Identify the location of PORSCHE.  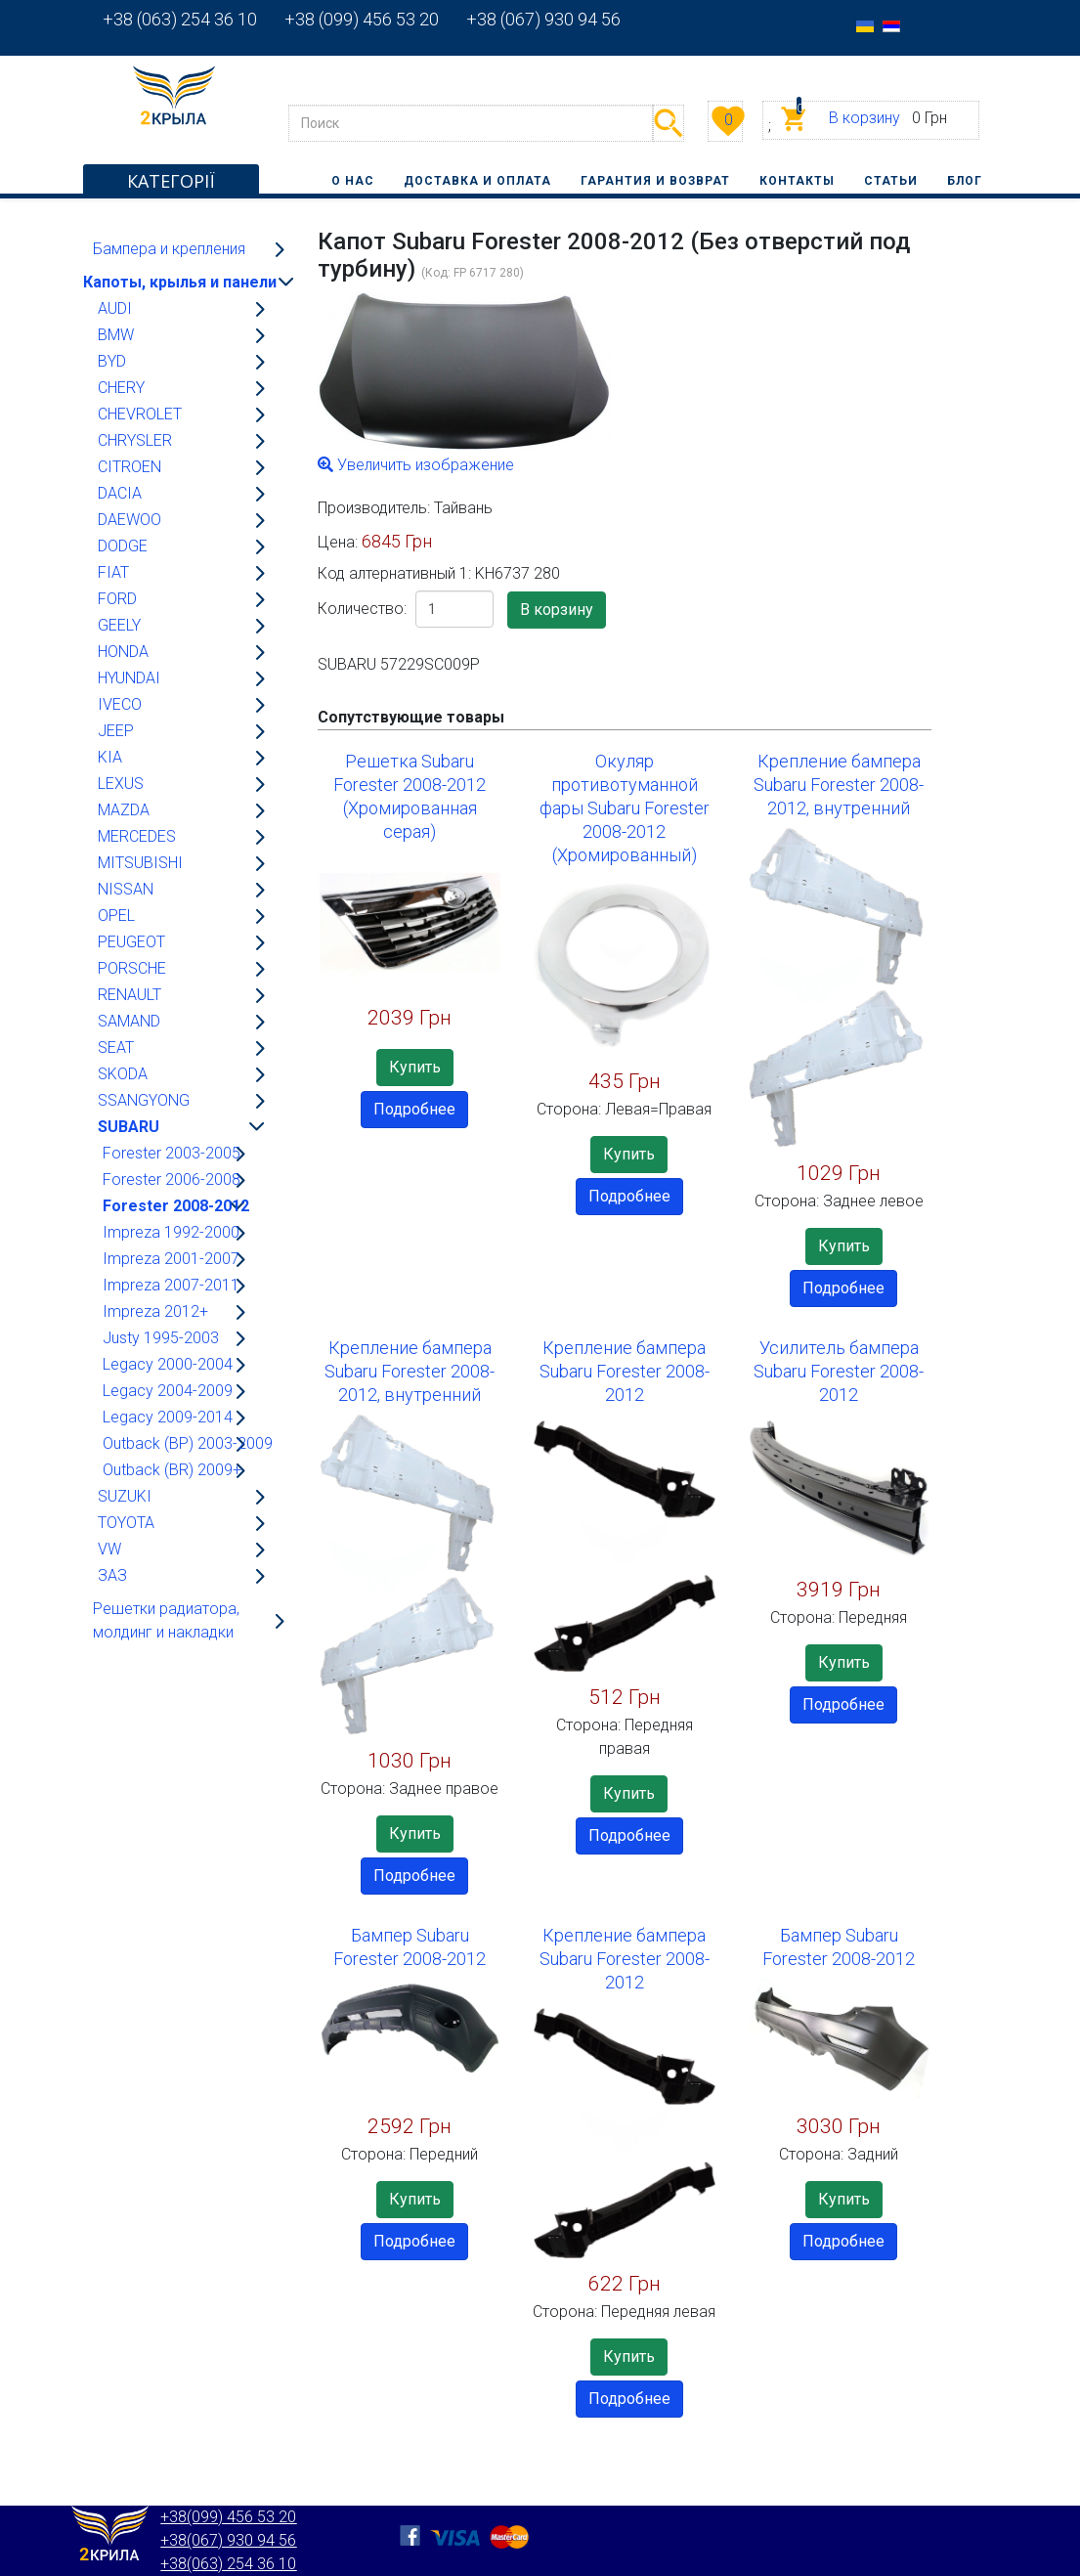
(132, 968).